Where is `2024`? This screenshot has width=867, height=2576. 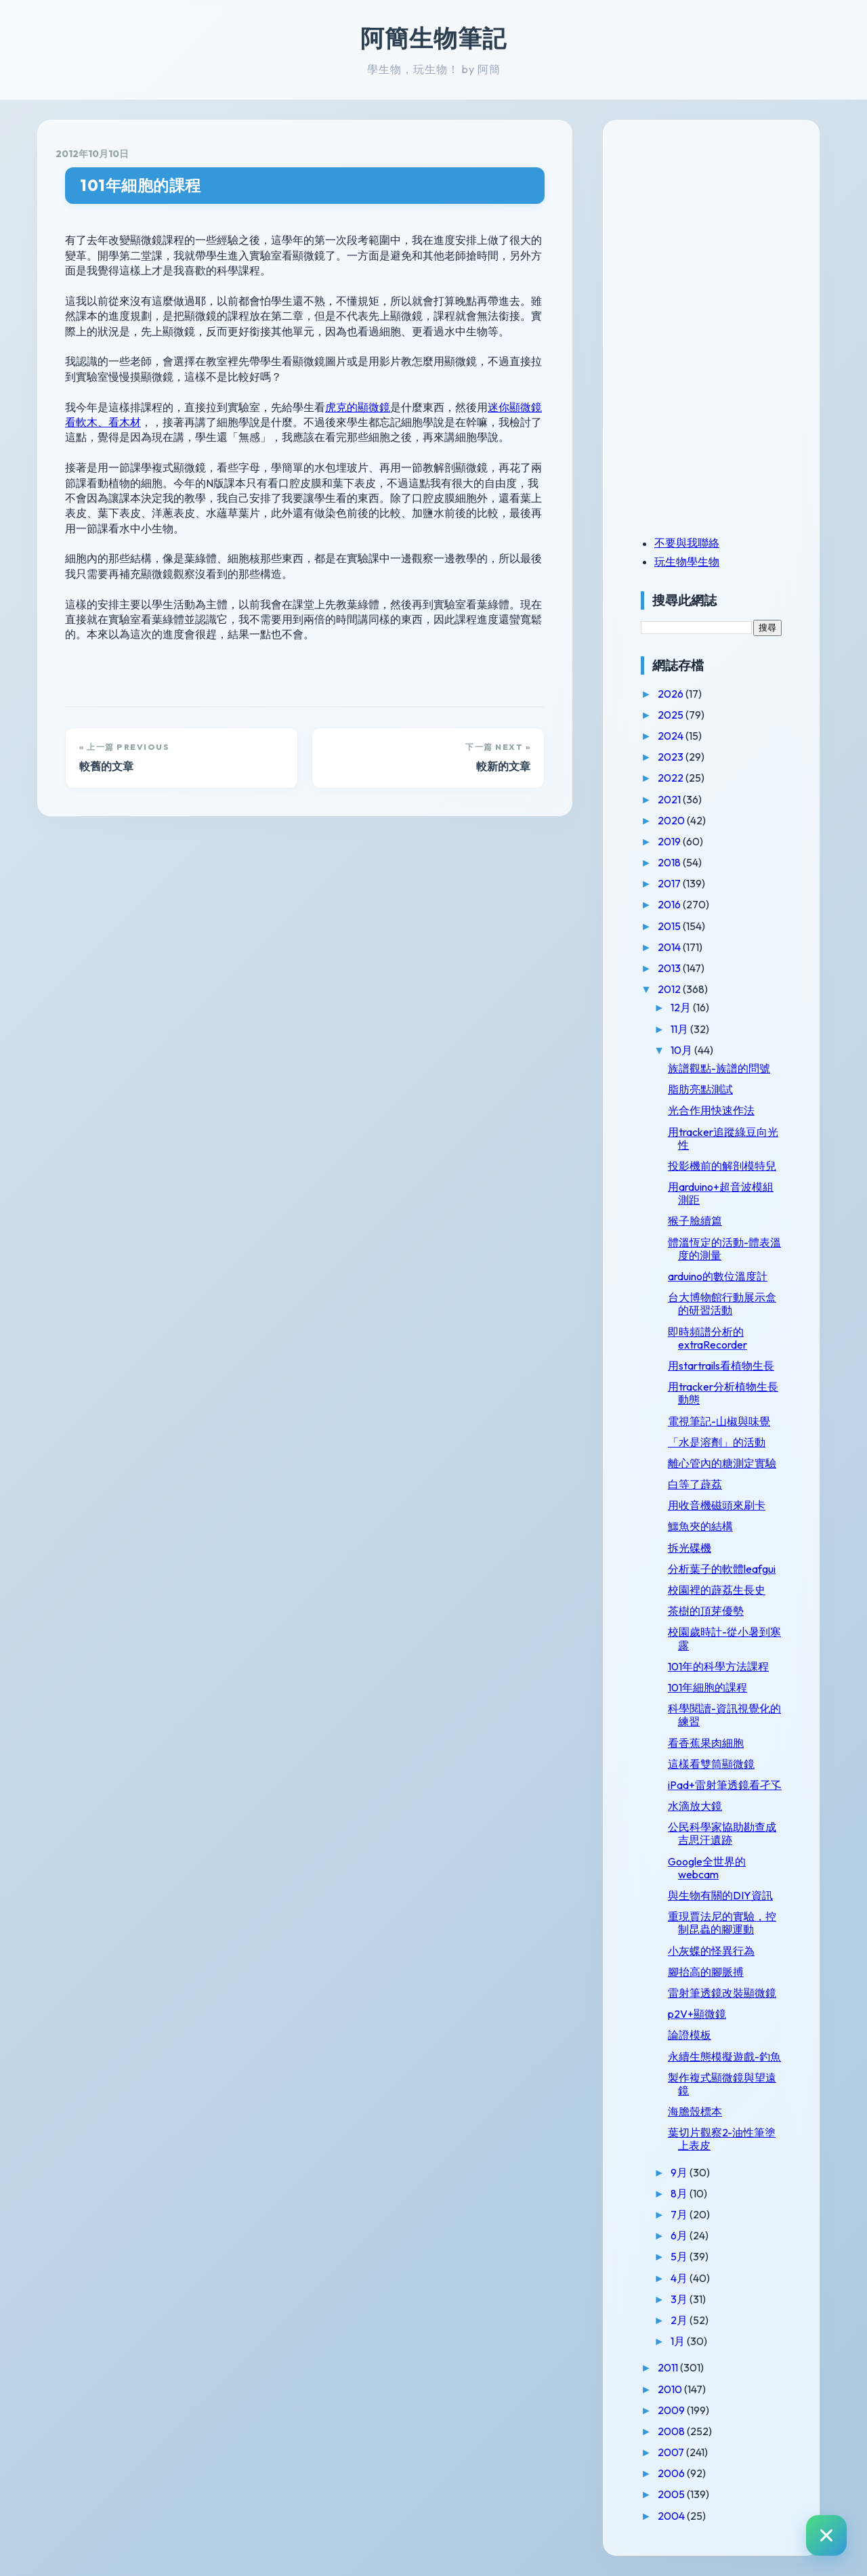
2024 is located at coordinates (671, 735).